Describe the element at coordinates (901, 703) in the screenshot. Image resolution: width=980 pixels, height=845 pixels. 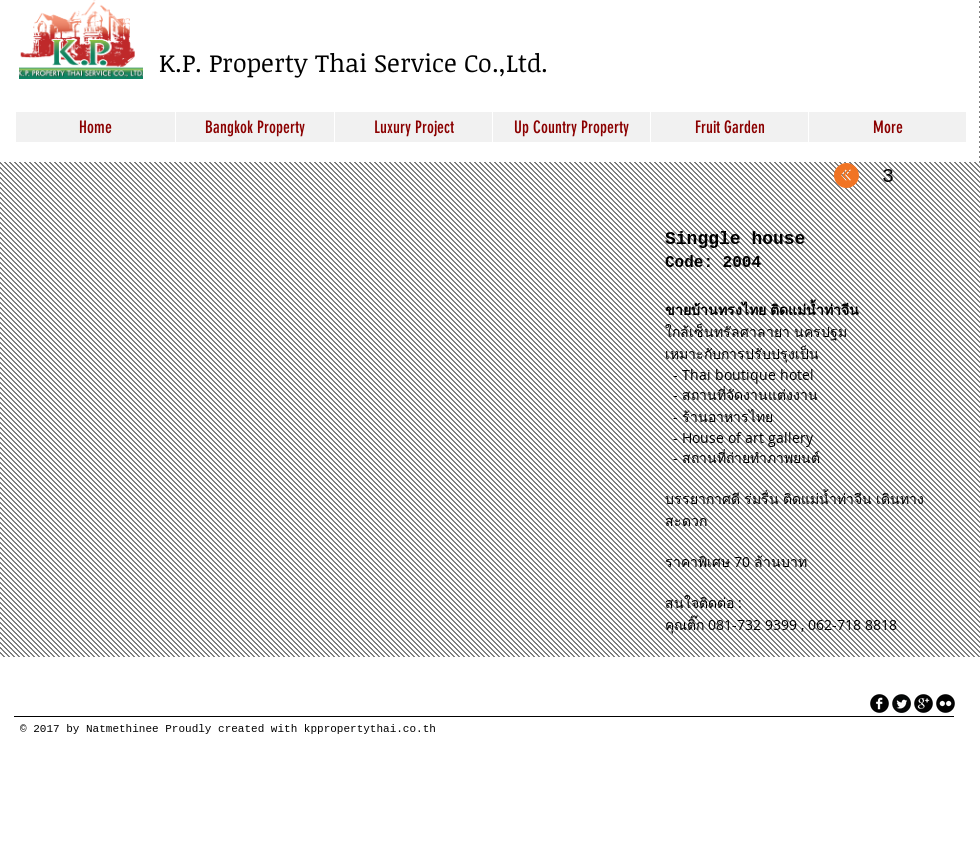
I see `[Twitter Round]` at that location.